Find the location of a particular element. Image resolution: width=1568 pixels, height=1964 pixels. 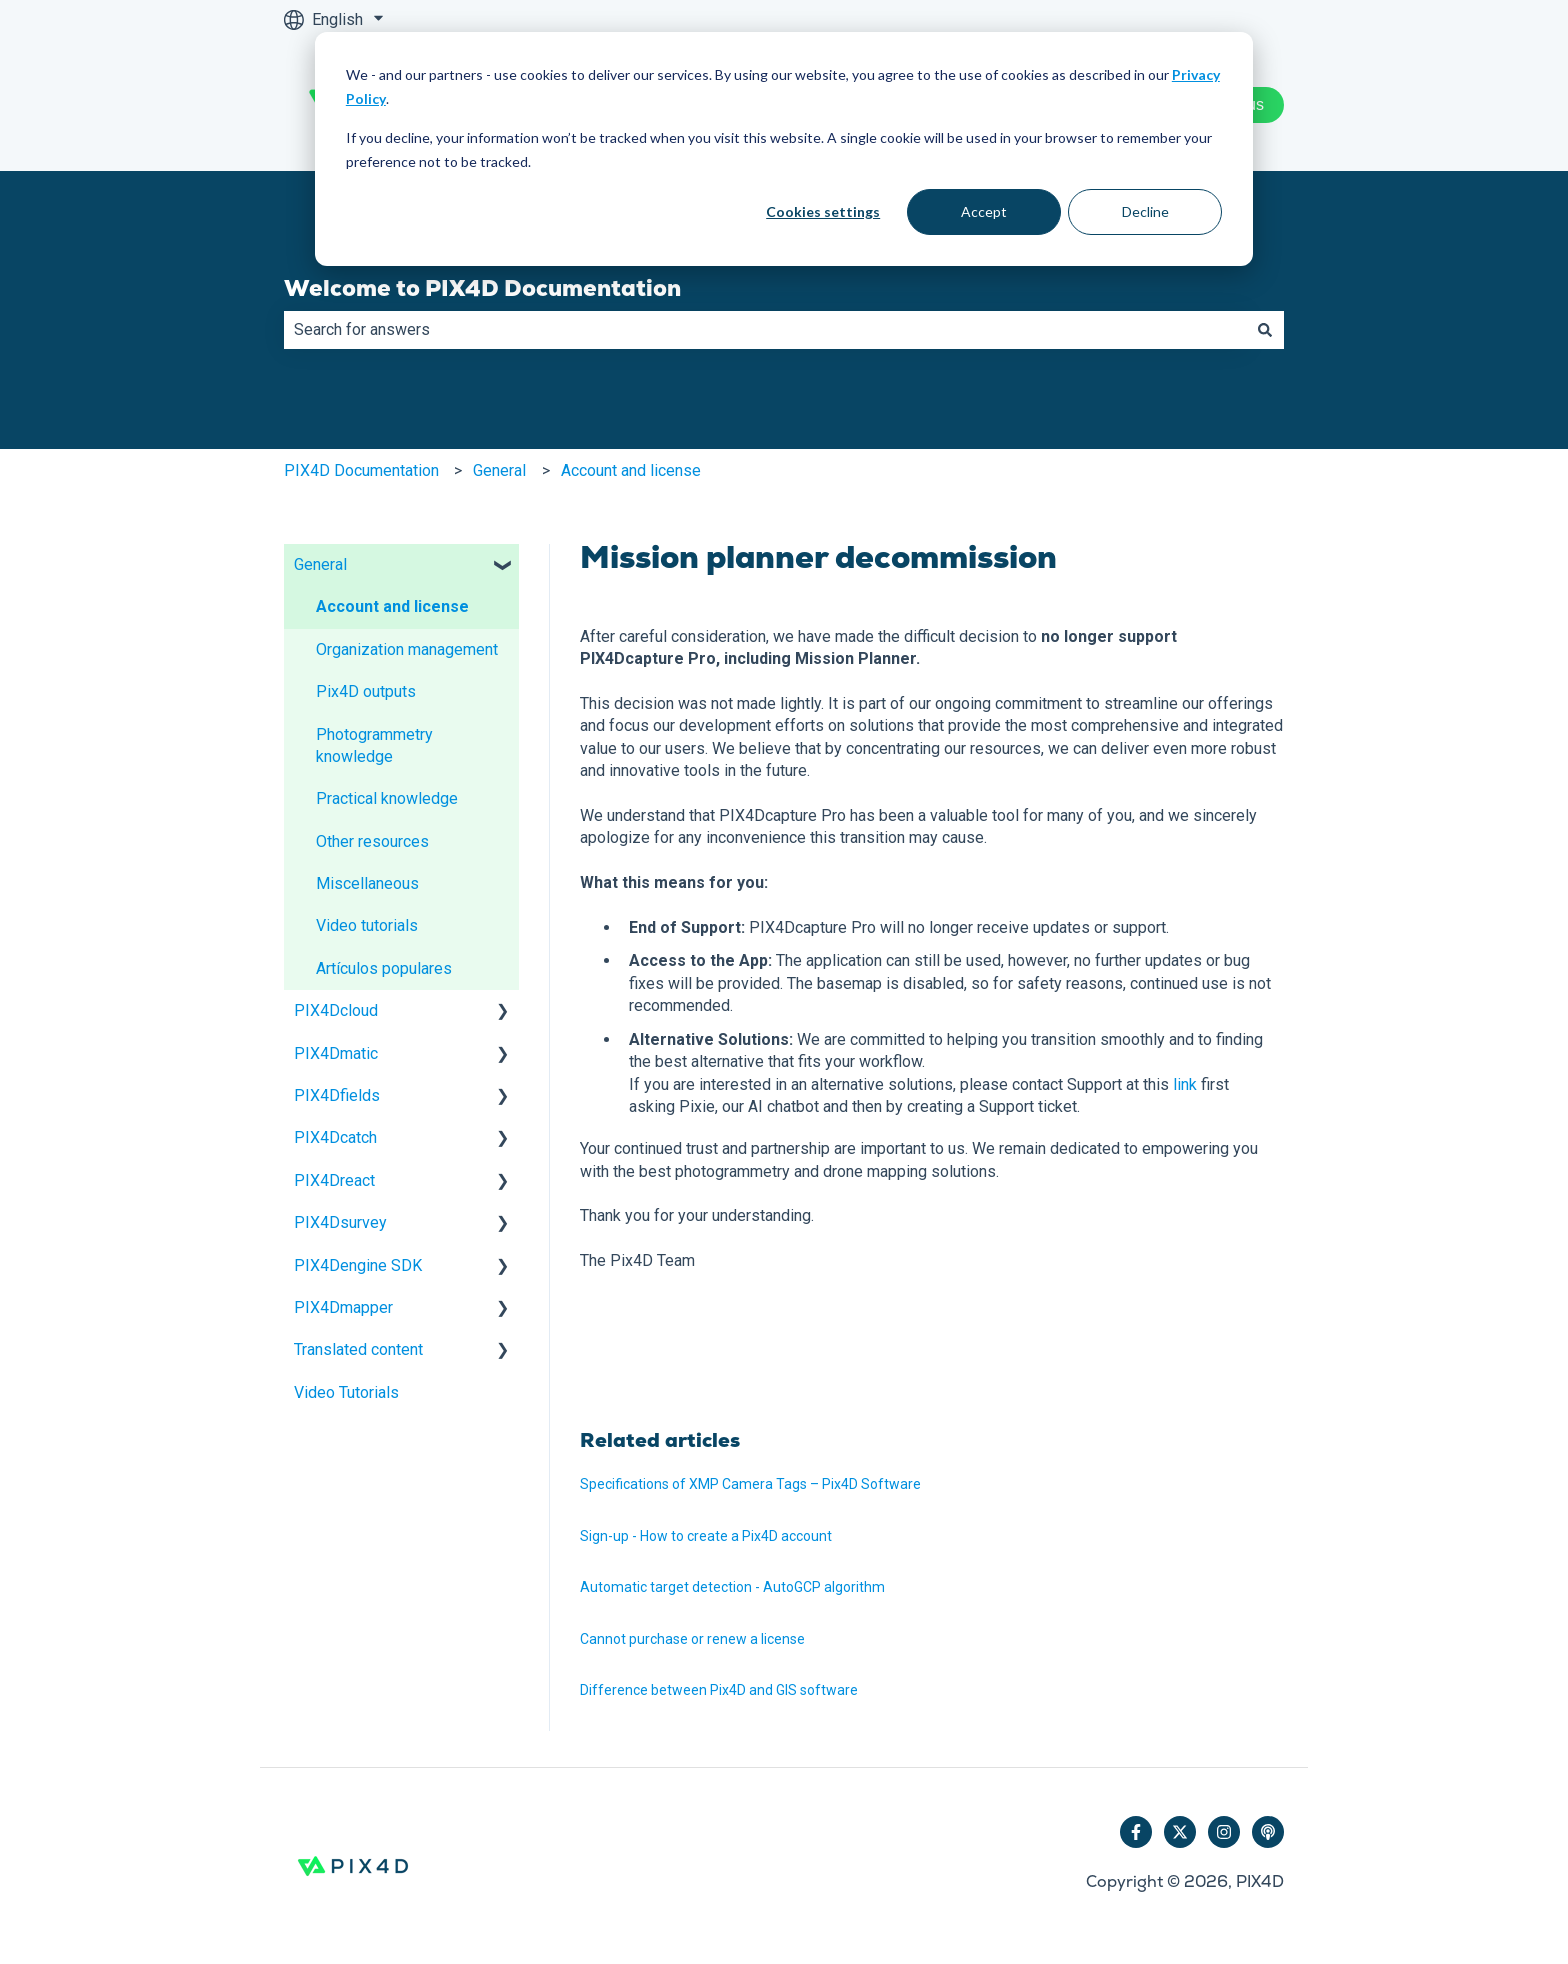

Photogrammetry knowledge [menuitem] is located at coordinates (374, 745).